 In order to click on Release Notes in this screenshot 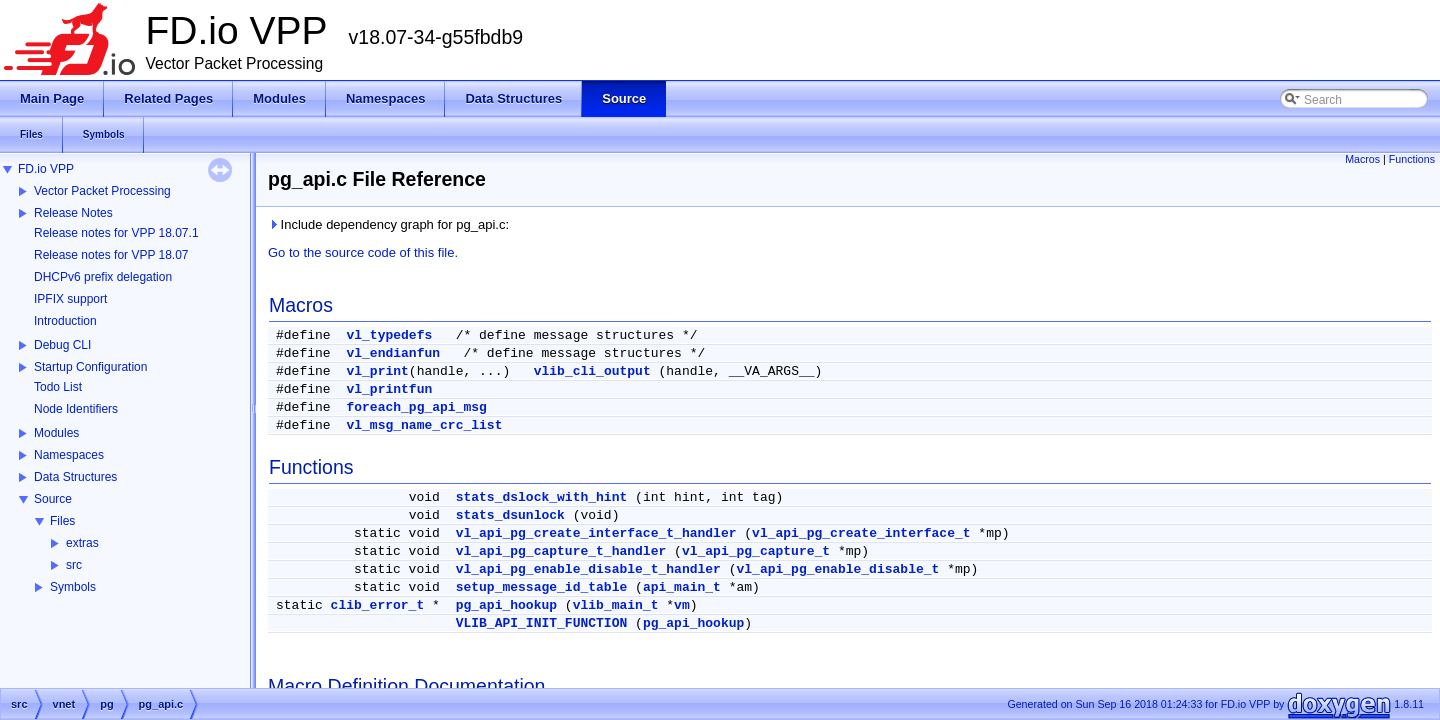, I will do `click(73, 213)`.